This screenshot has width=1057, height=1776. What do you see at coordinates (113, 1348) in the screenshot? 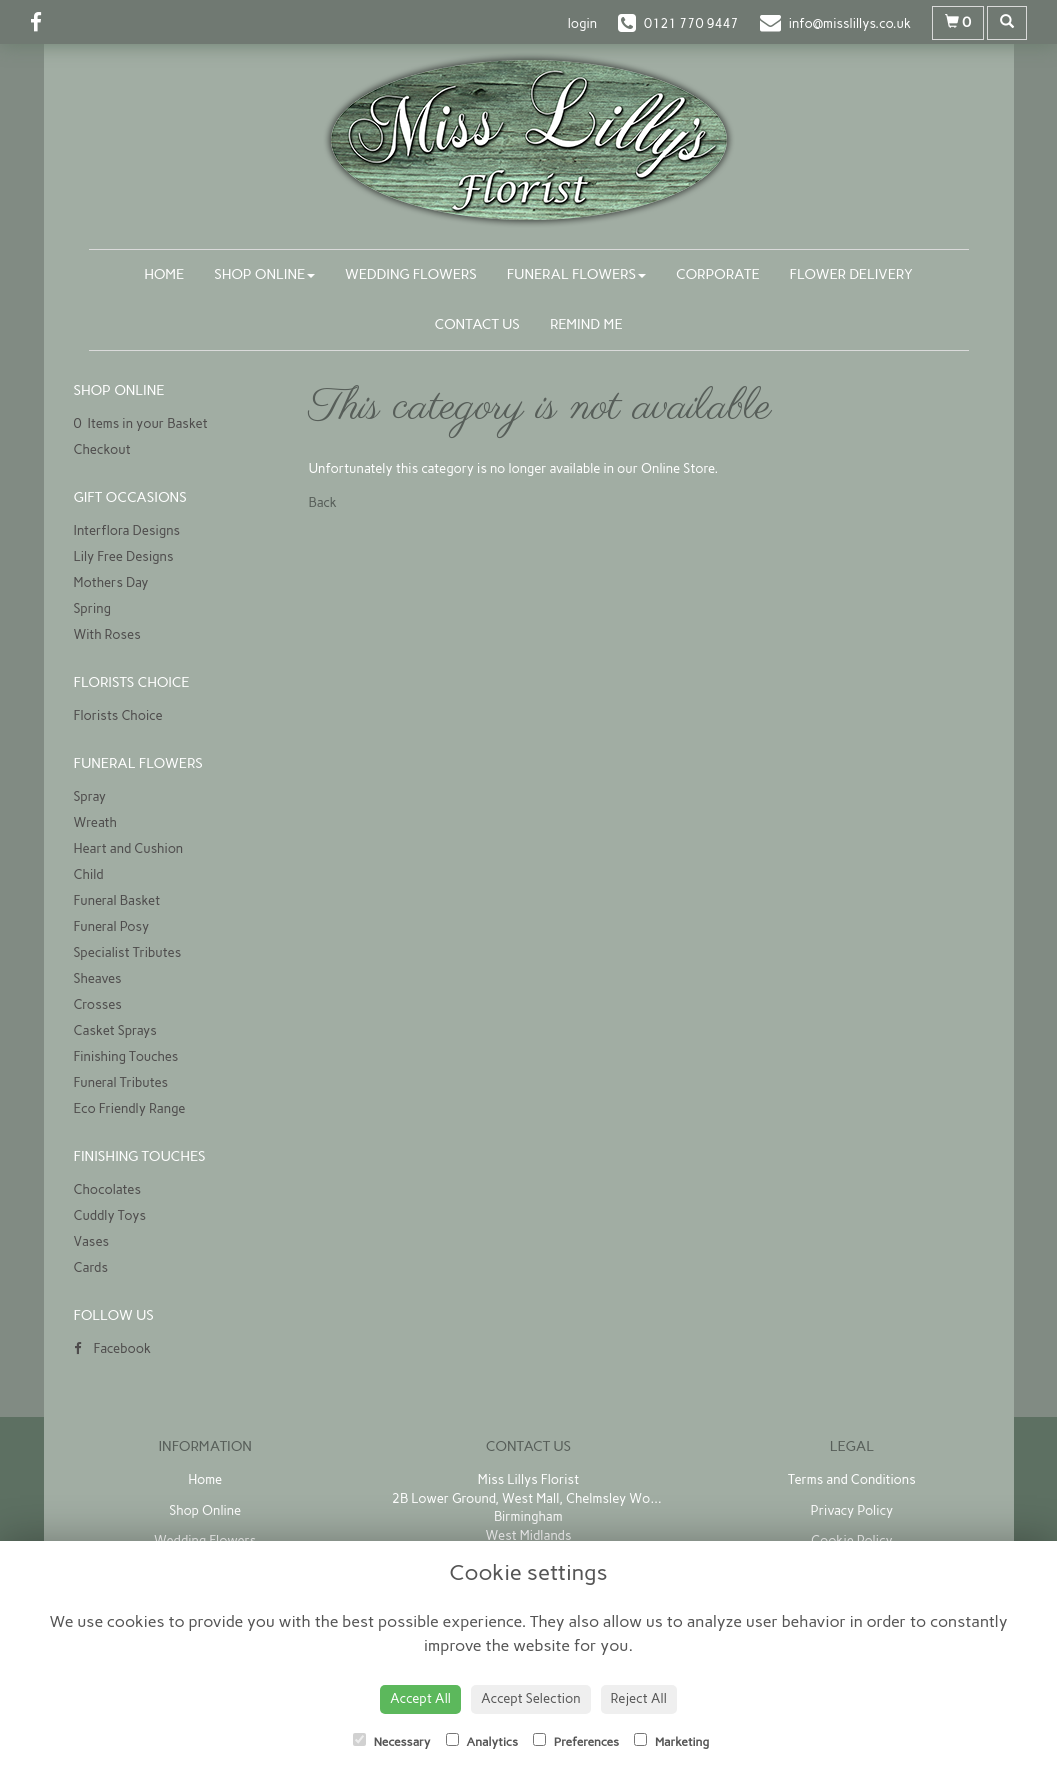
I see `Facebook` at bounding box center [113, 1348].